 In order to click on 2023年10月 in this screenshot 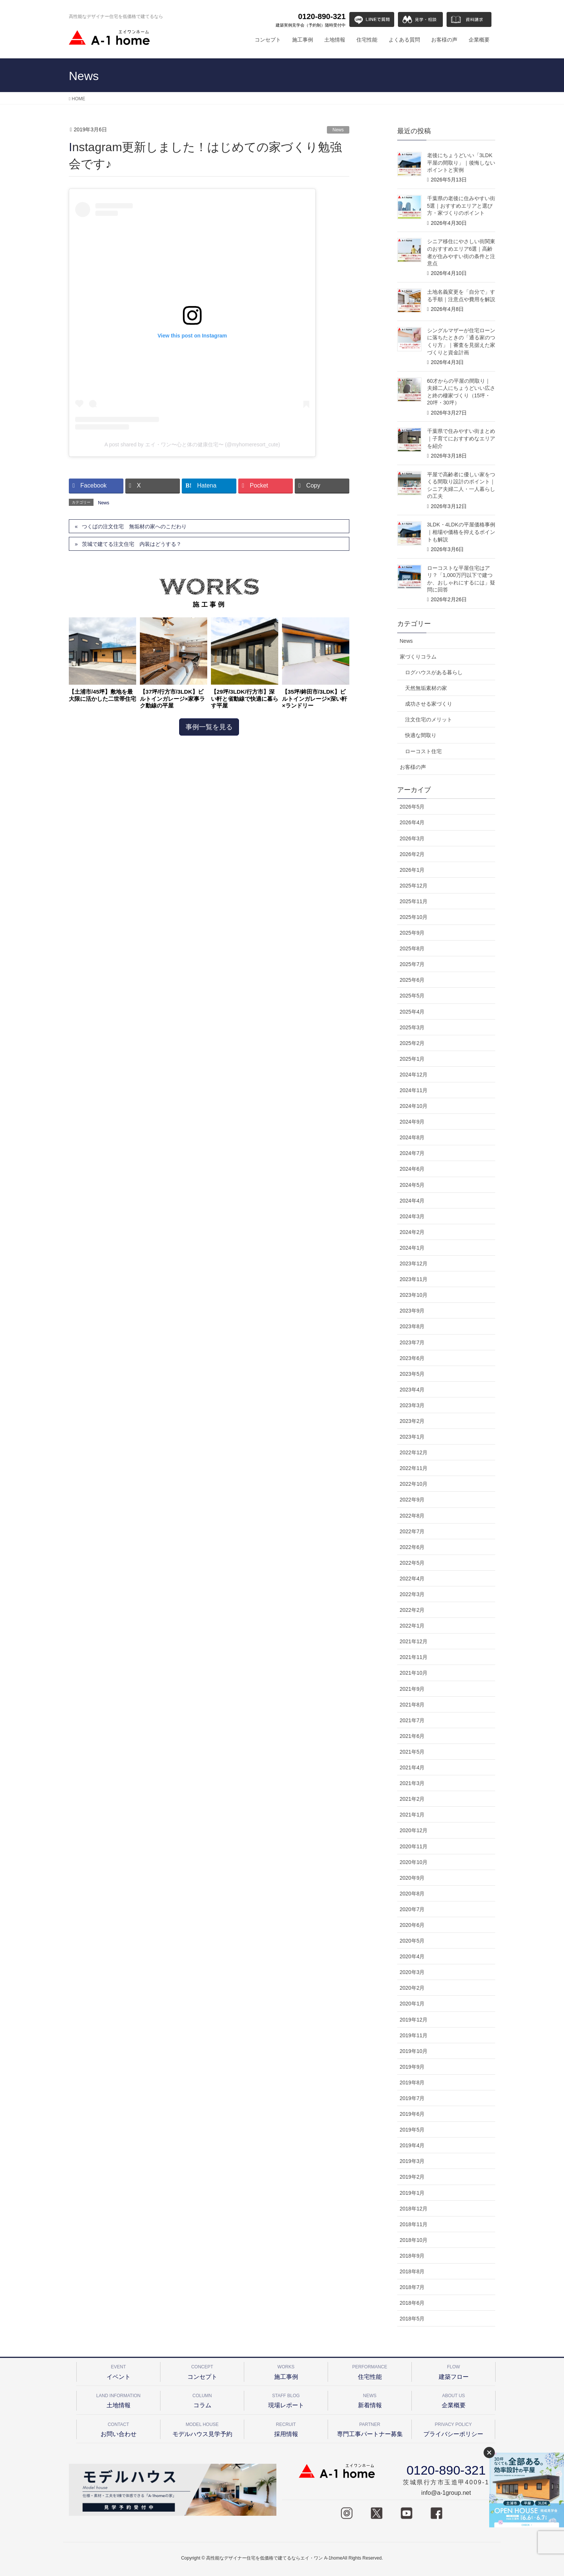, I will do `click(414, 1295)`.